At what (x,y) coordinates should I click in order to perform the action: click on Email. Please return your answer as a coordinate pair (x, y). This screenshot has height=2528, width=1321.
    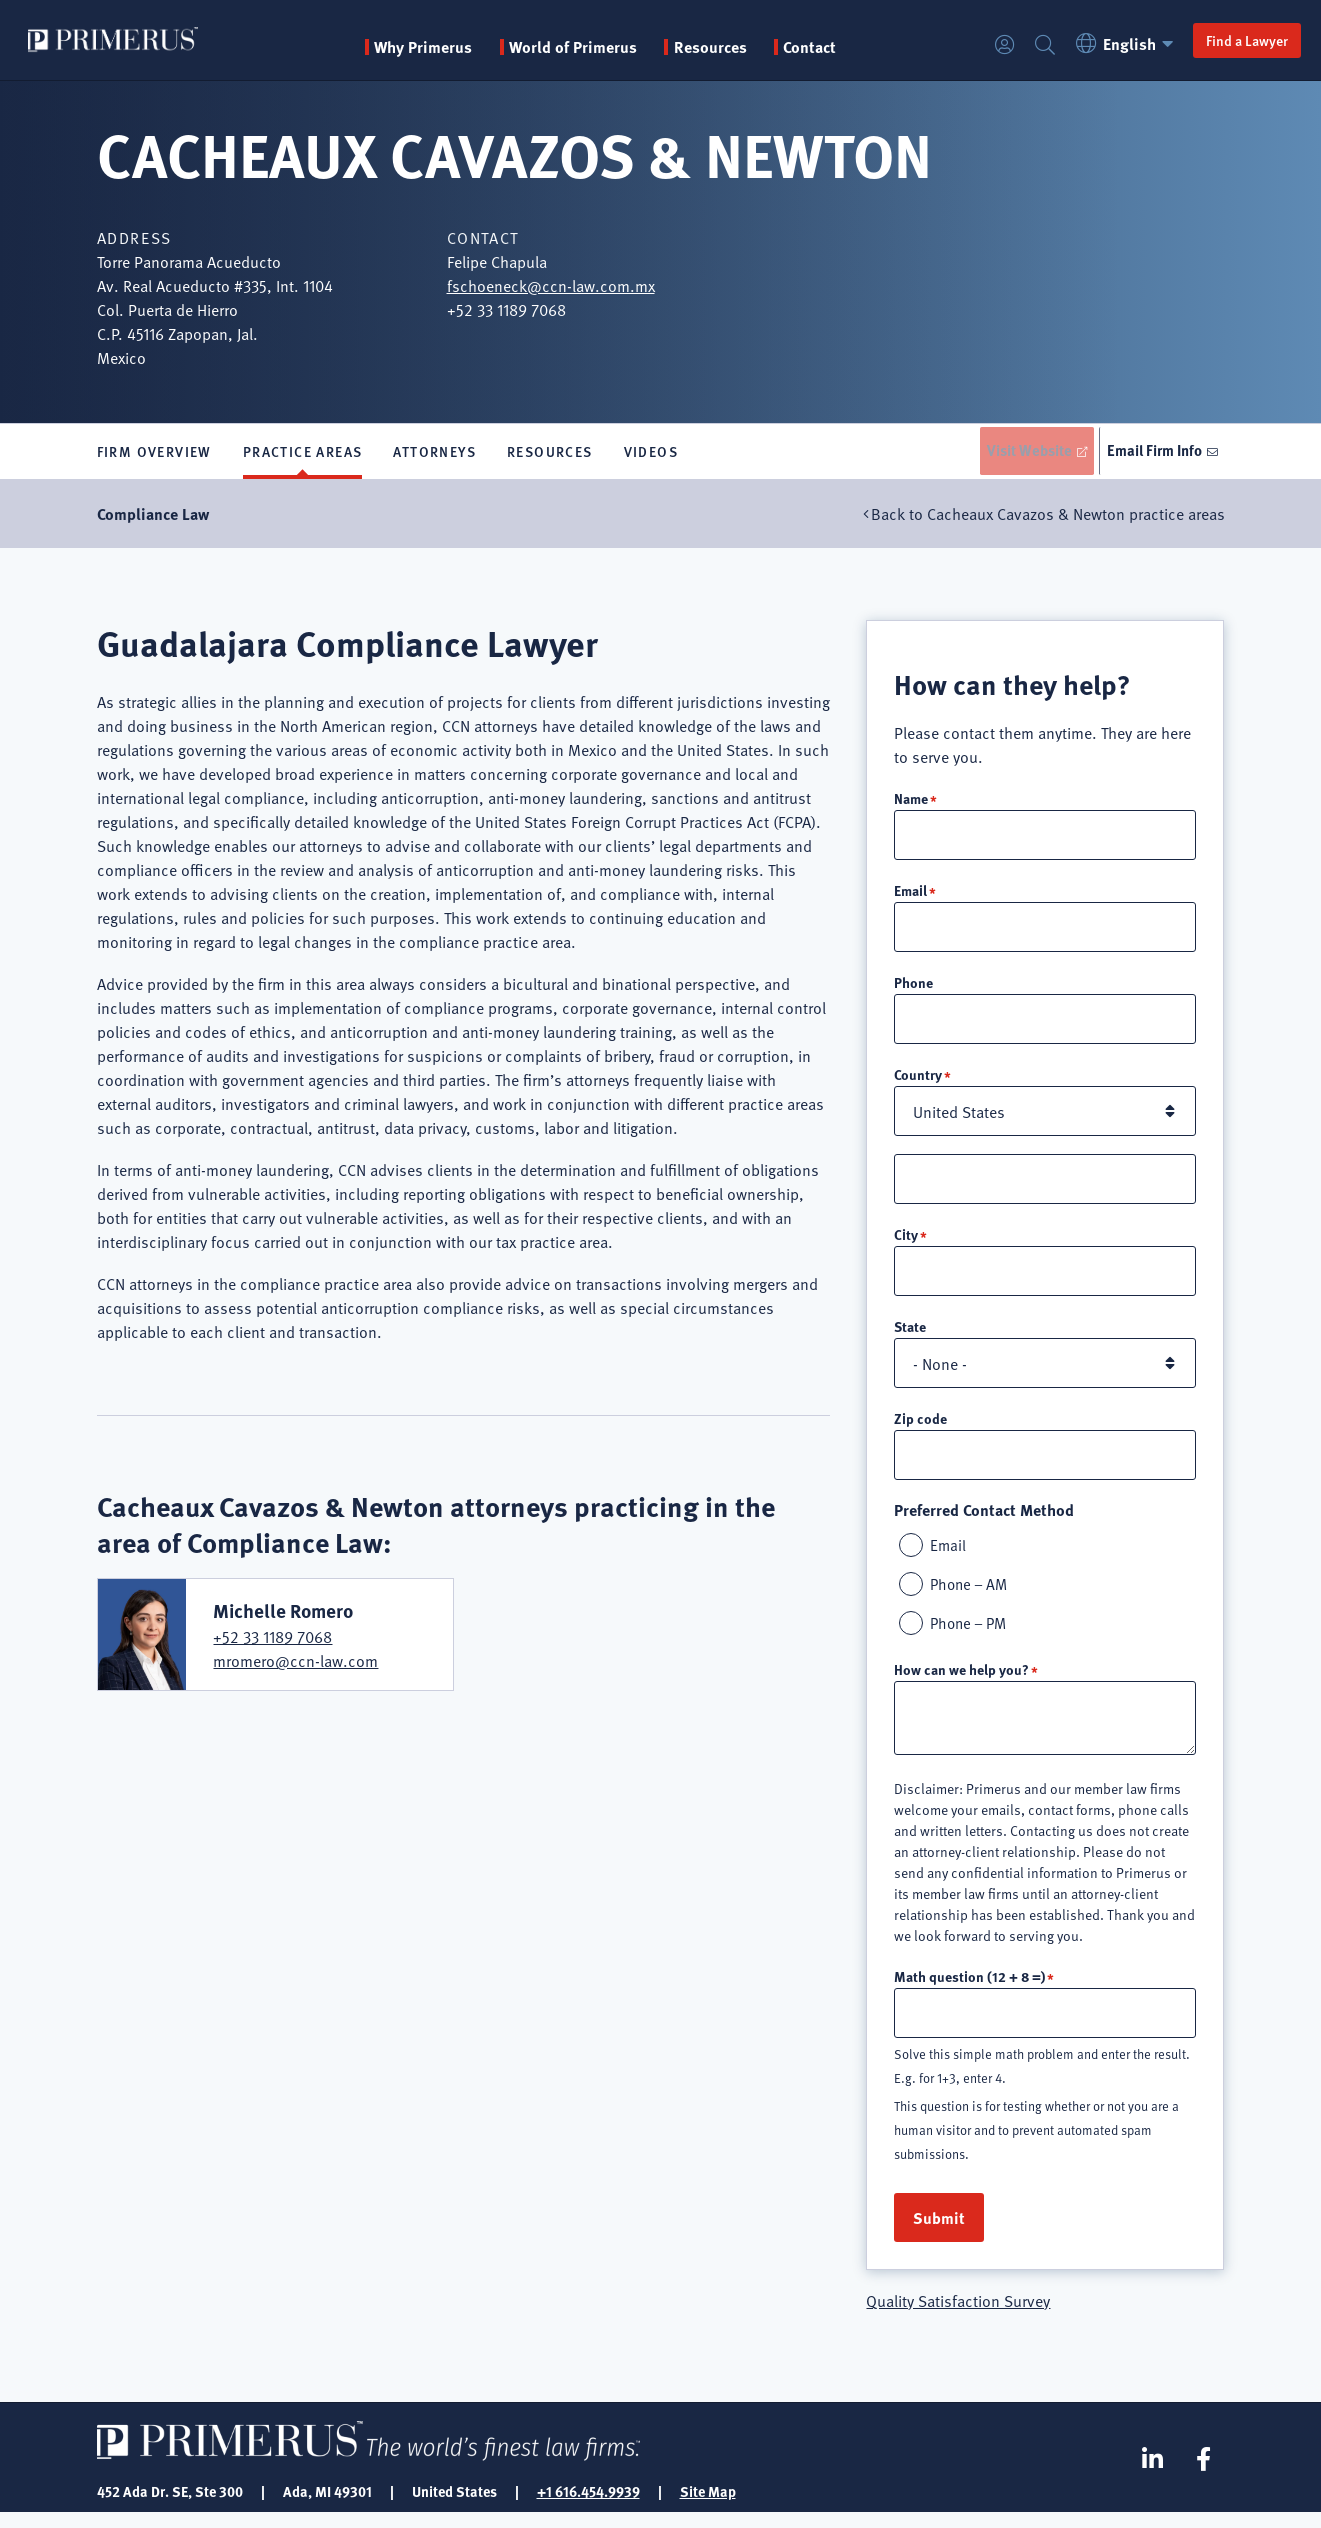
    Looking at the image, I should click on (910, 896).